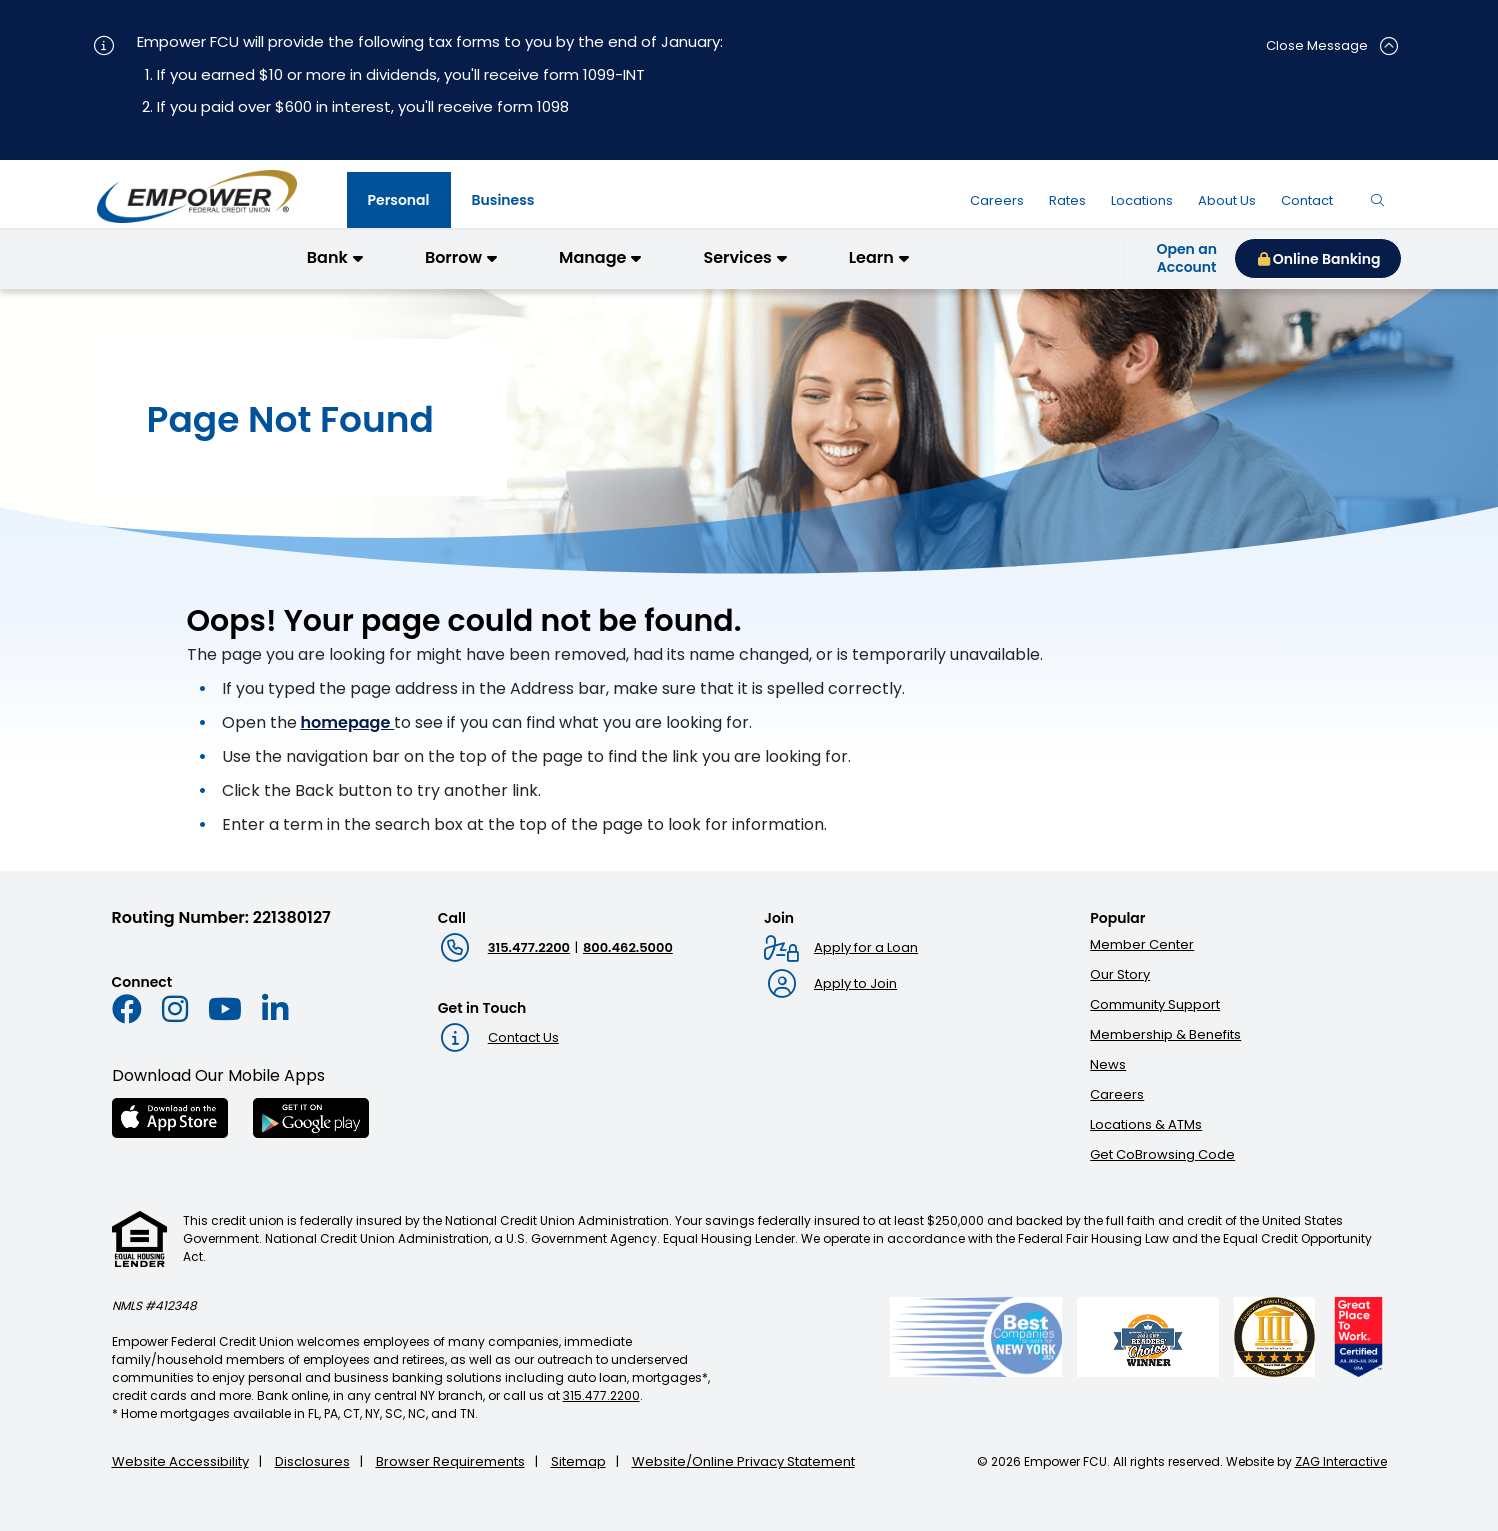 This screenshot has height=1531, width=1498. I want to click on Careers, so click(1117, 1094).